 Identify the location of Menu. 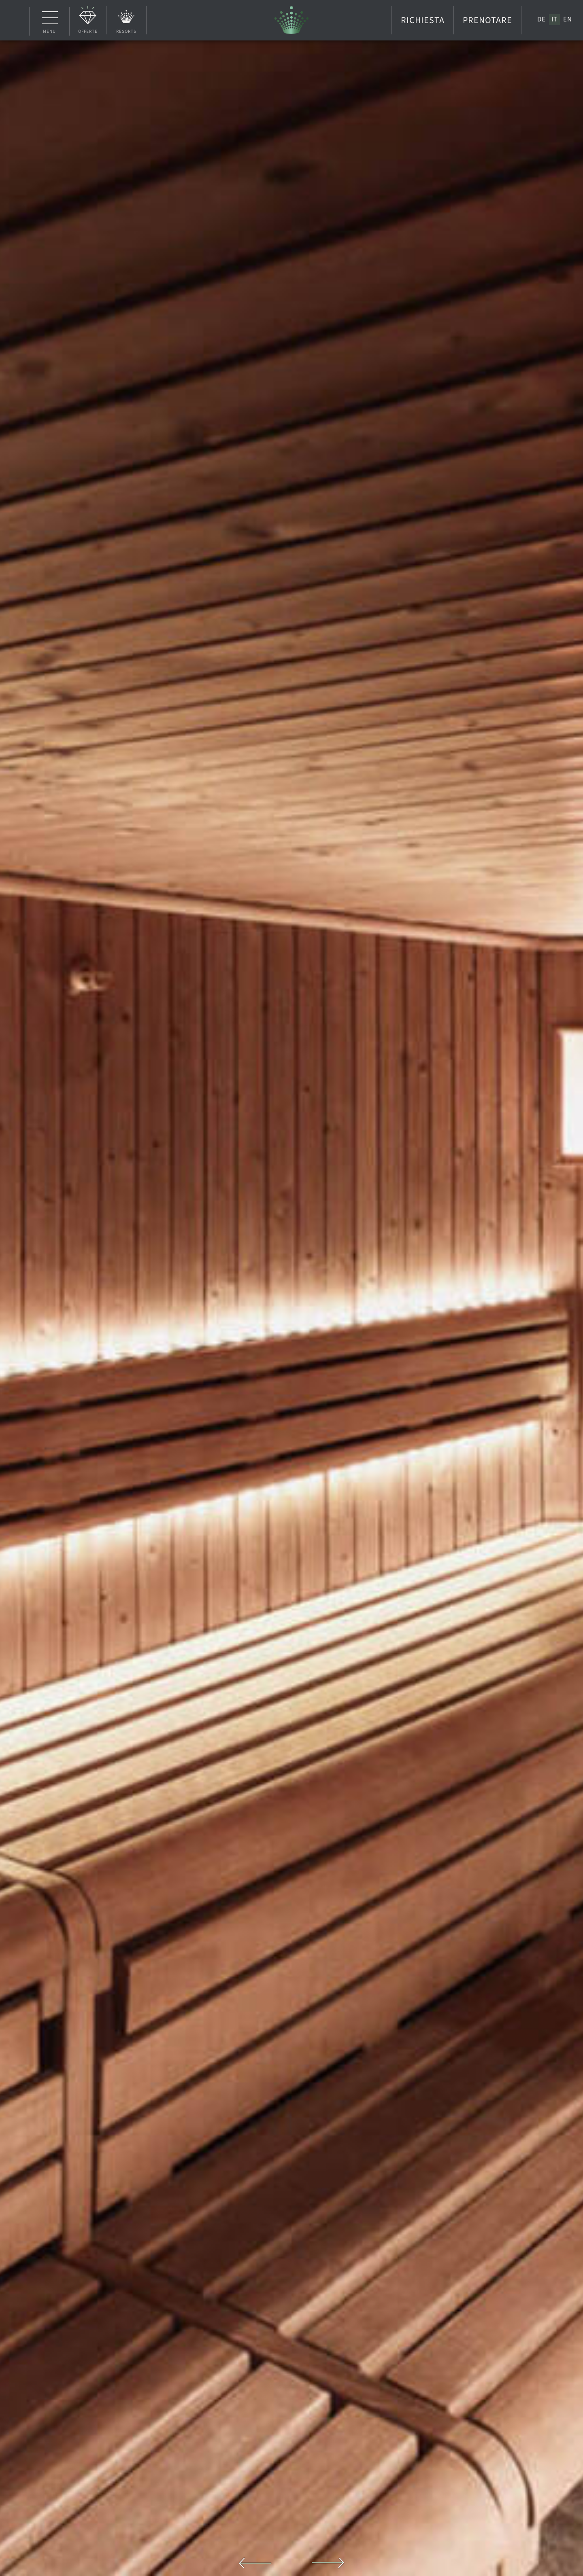
(50, 20).